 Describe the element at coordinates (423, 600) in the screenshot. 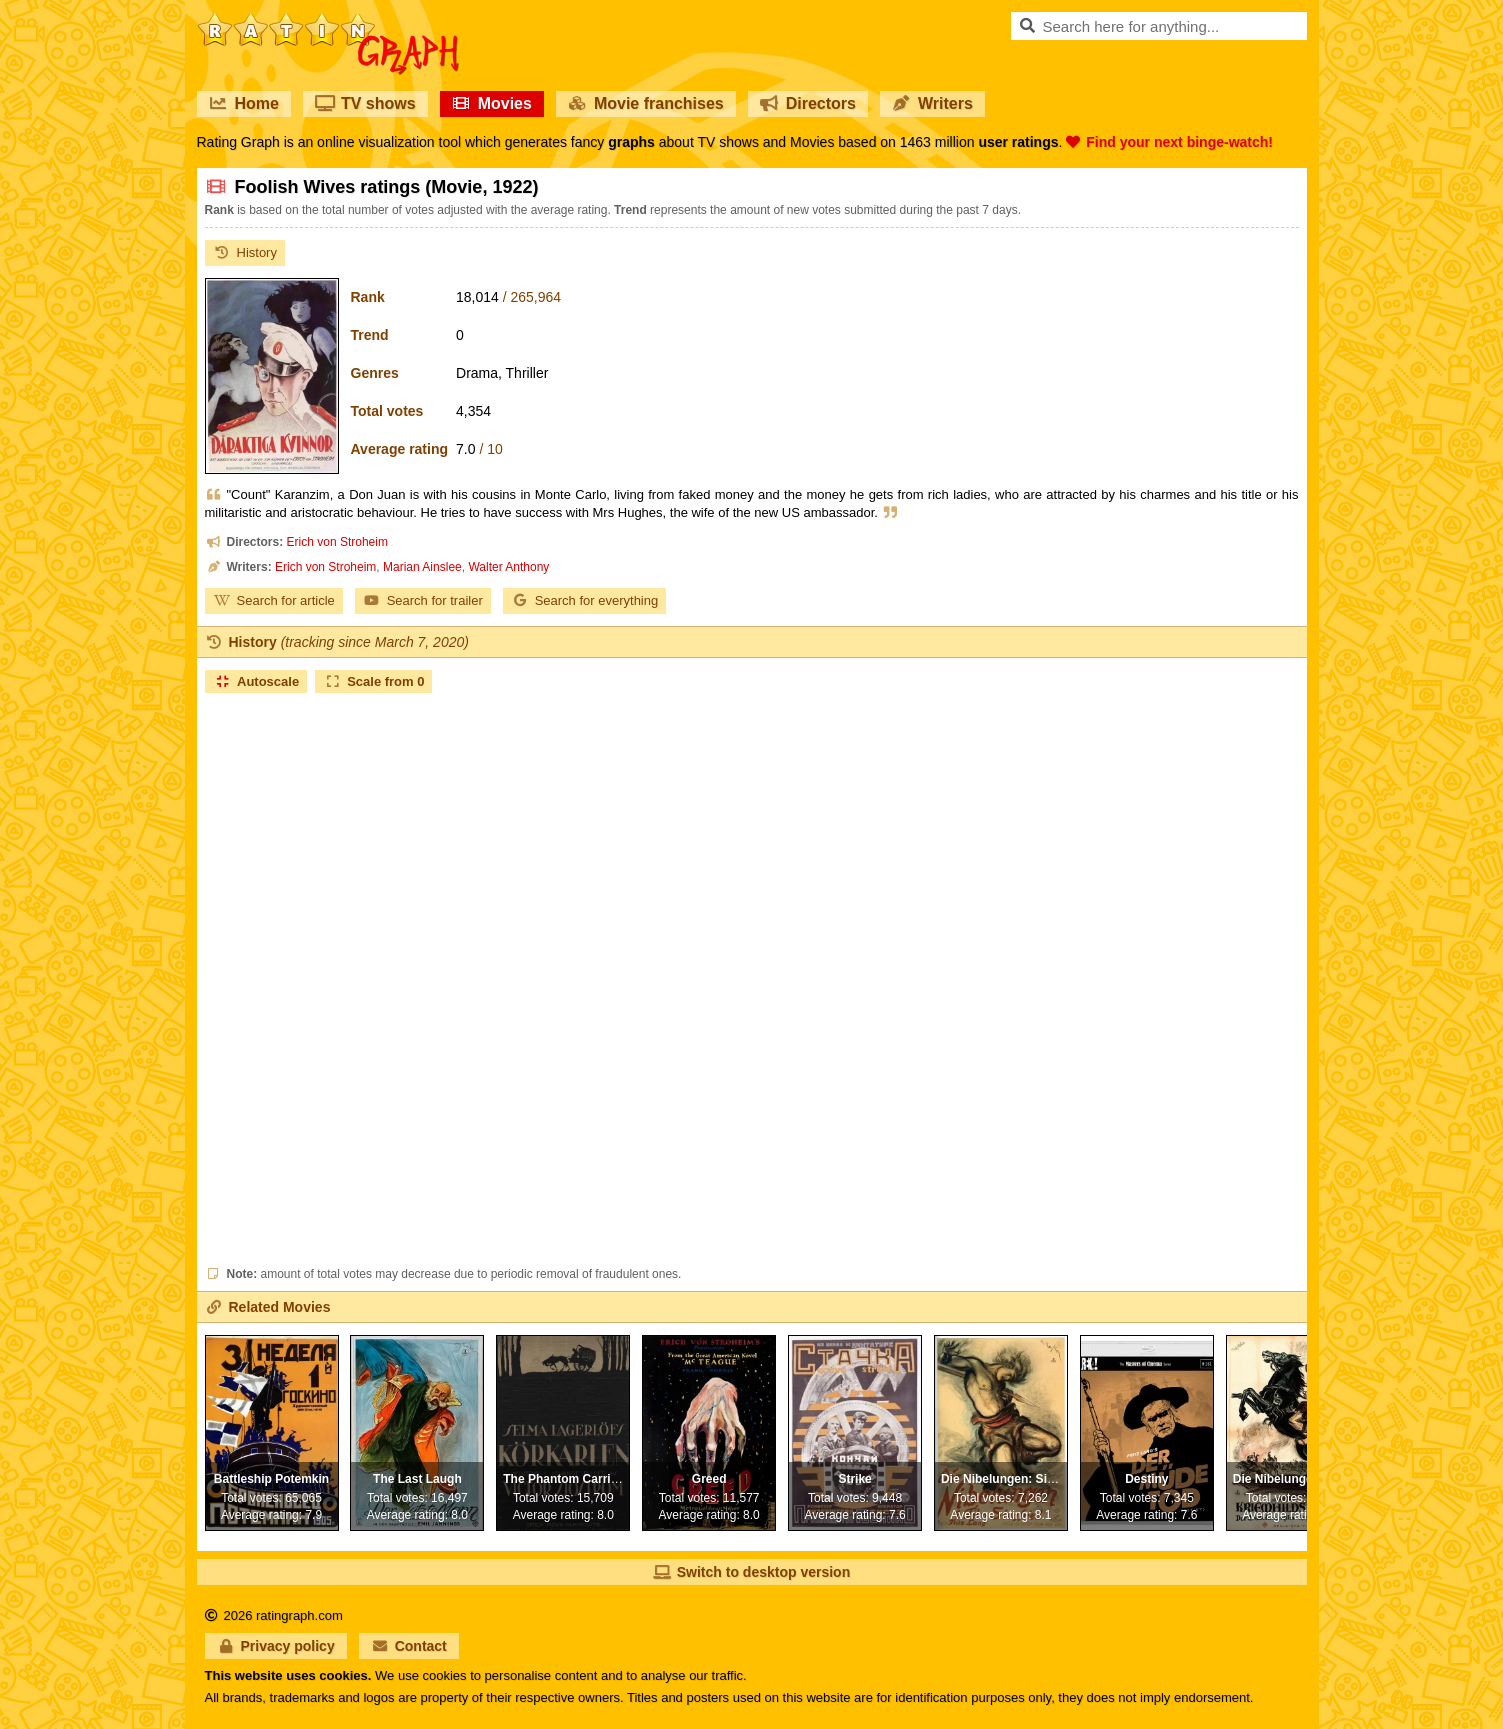

I see `Search for trailer` at that location.